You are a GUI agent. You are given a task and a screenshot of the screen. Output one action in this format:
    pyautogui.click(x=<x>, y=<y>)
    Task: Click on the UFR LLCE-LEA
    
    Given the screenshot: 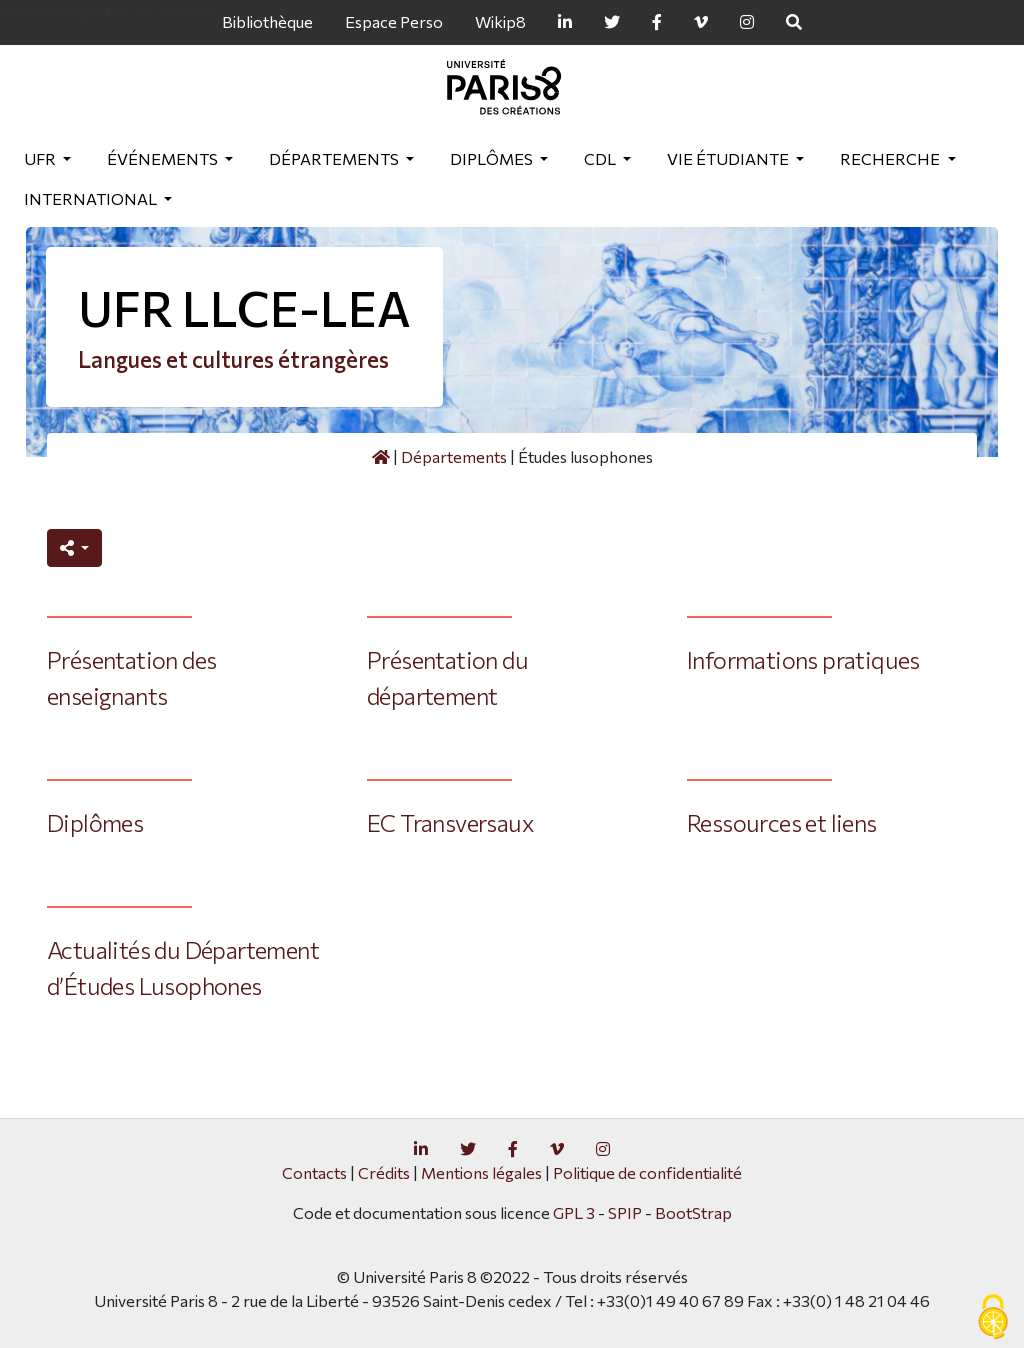 What is the action you would take?
    pyautogui.click(x=244, y=307)
    